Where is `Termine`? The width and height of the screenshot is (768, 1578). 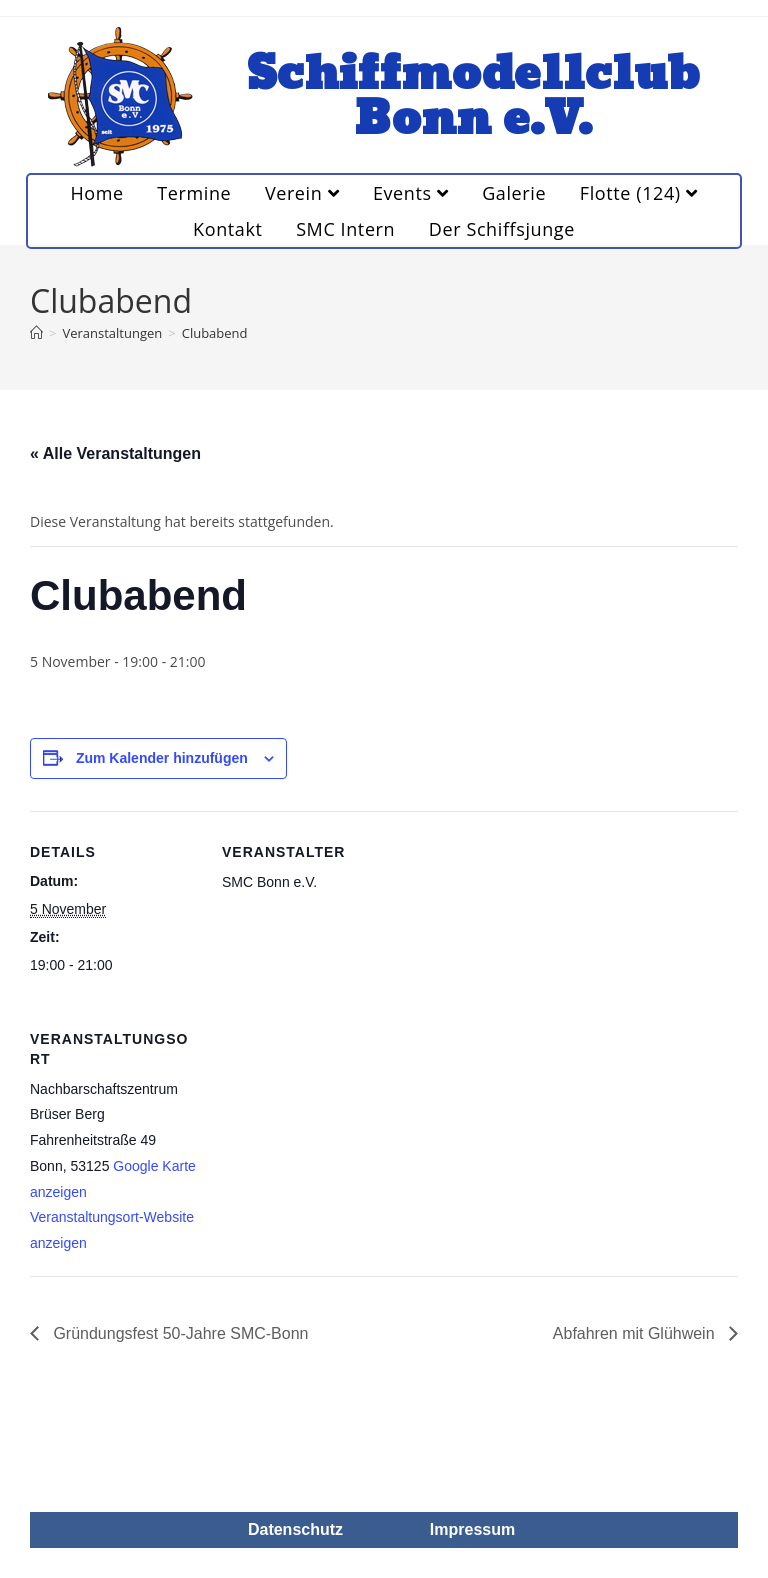 Termine is located at coordinates (194, 193).